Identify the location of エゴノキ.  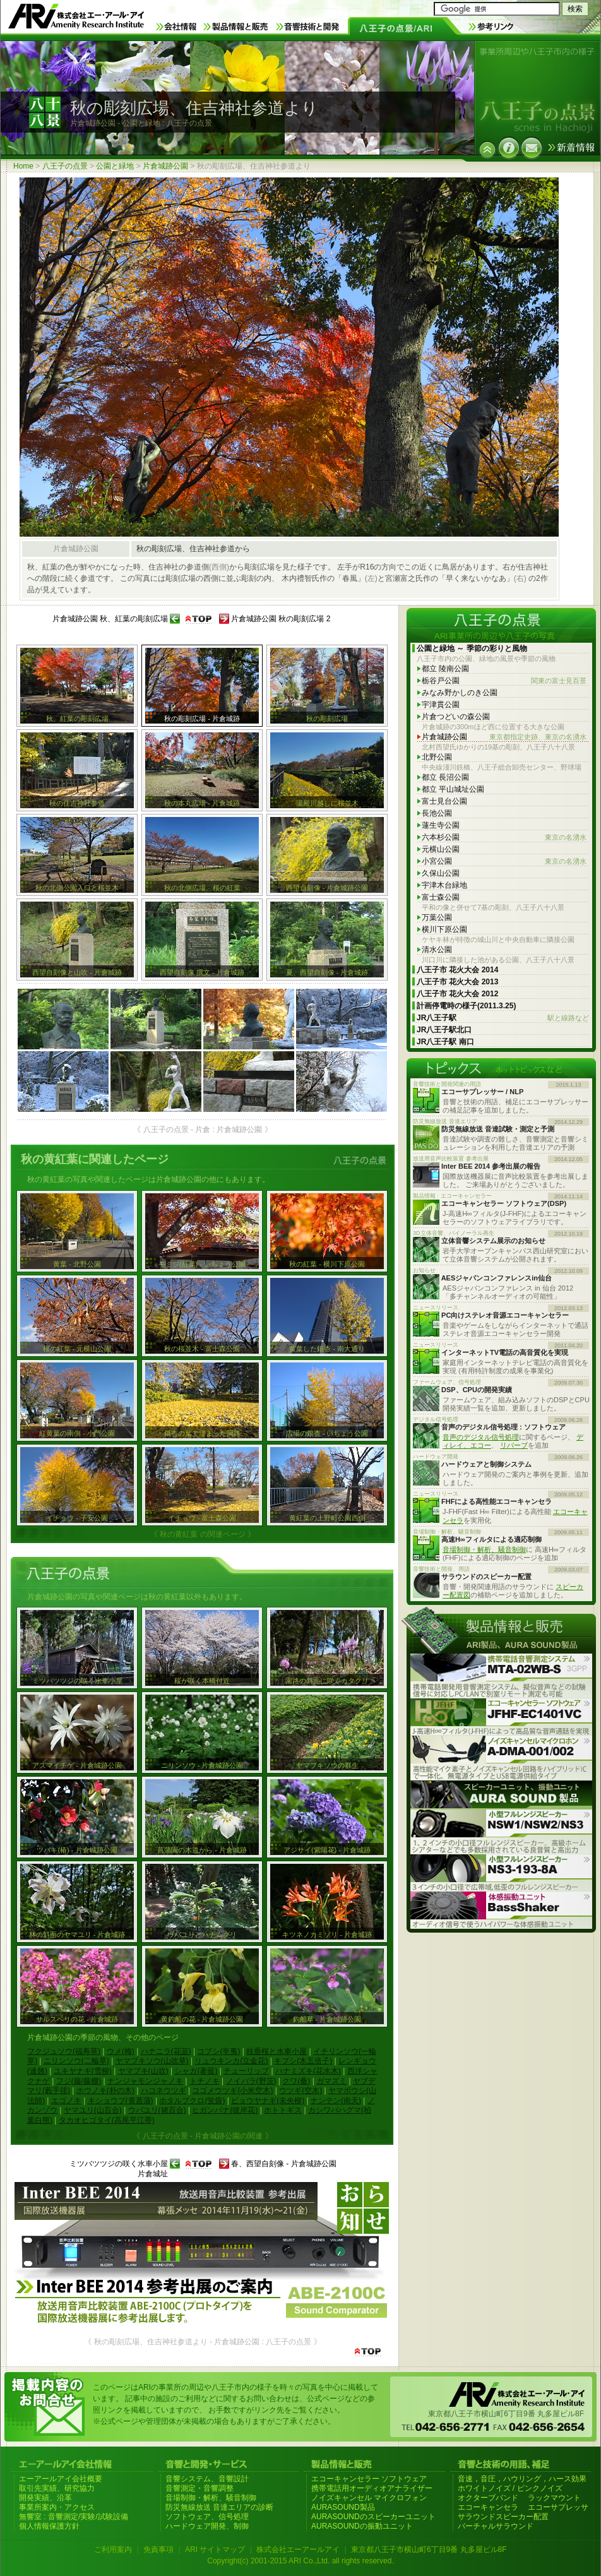
(66, 2100).